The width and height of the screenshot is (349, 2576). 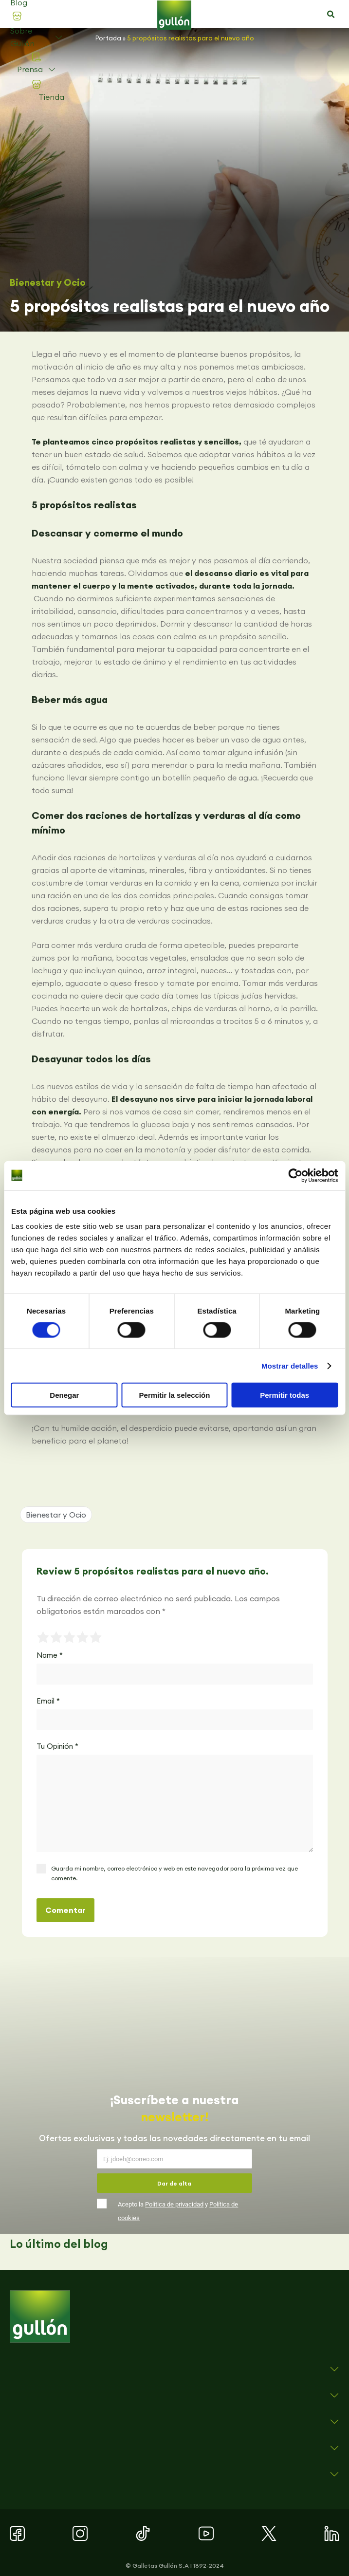 I want to click on Name, so click(x=50, y=1655).